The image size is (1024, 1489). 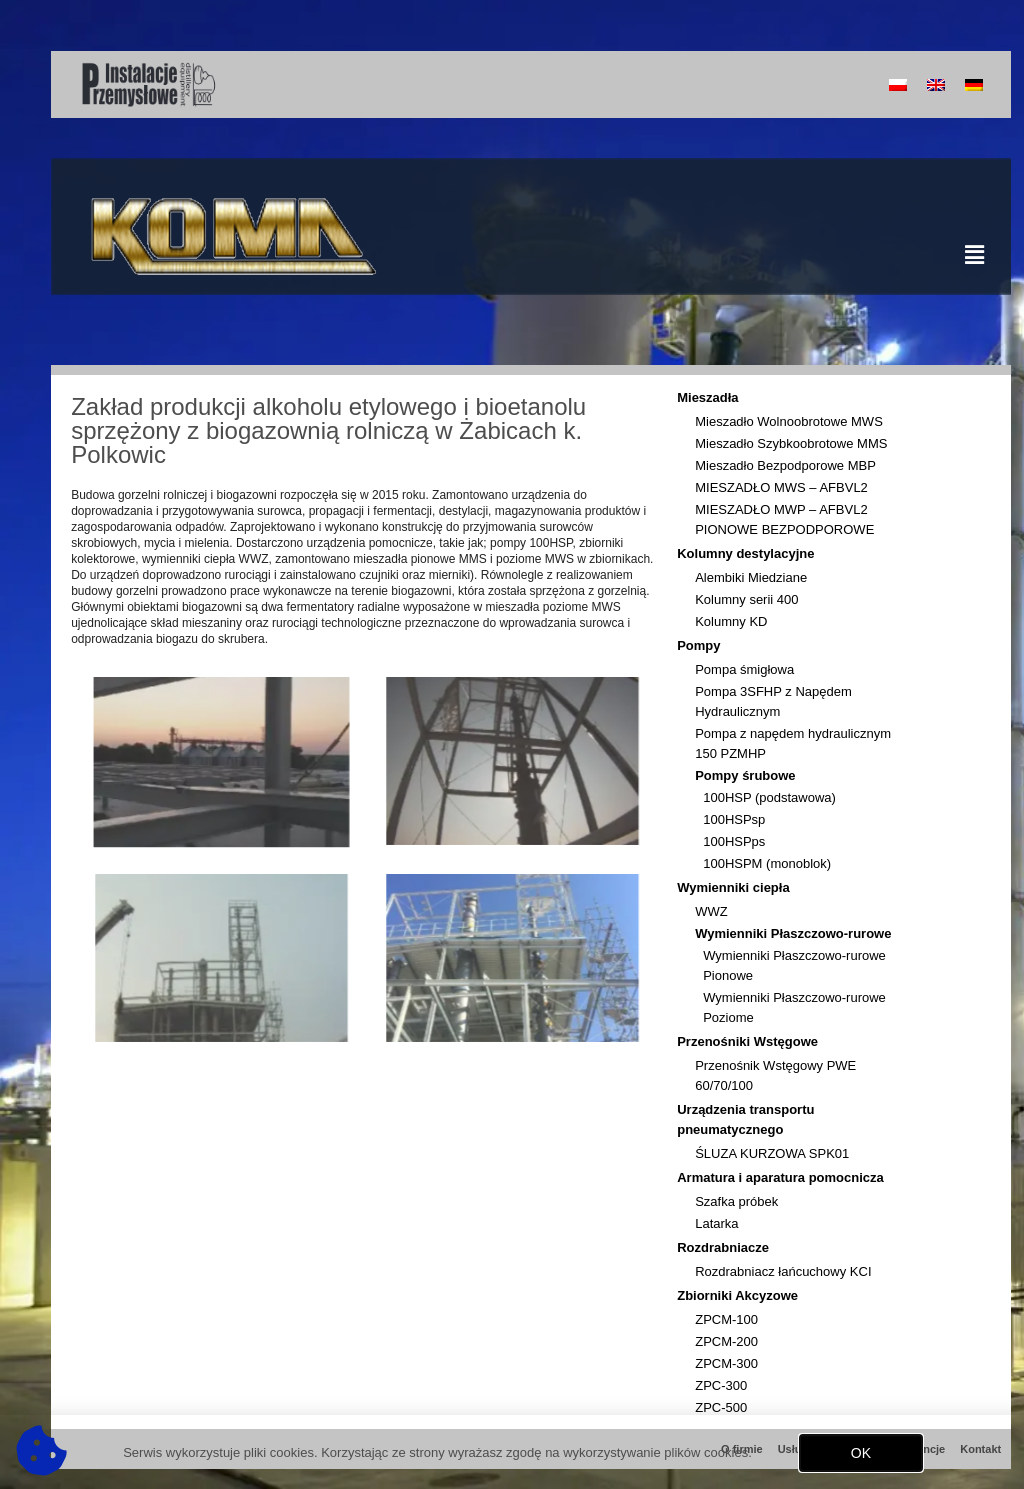 What do you see at coordinates (734, 841) in the screenshot?
I see `100HSPps` at bounding box center [734, 841].